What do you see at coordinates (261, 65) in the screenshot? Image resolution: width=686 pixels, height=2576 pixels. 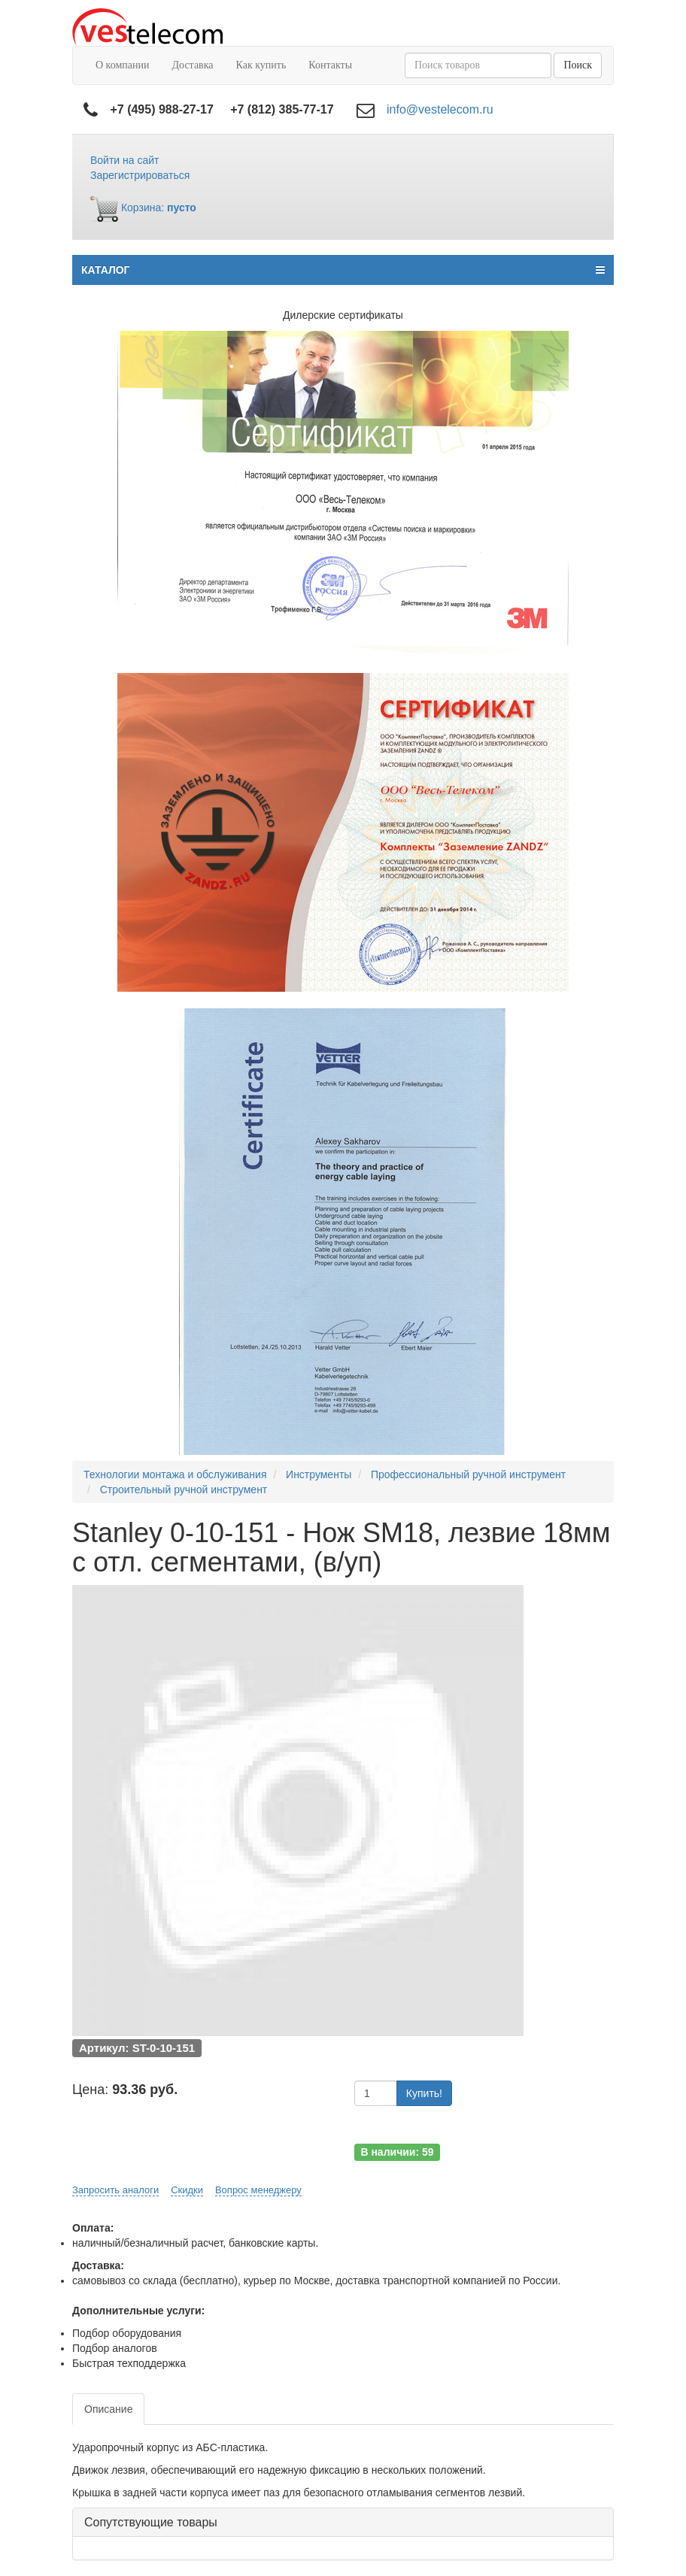 I see `Как купить` at bounding box center [261, 65].